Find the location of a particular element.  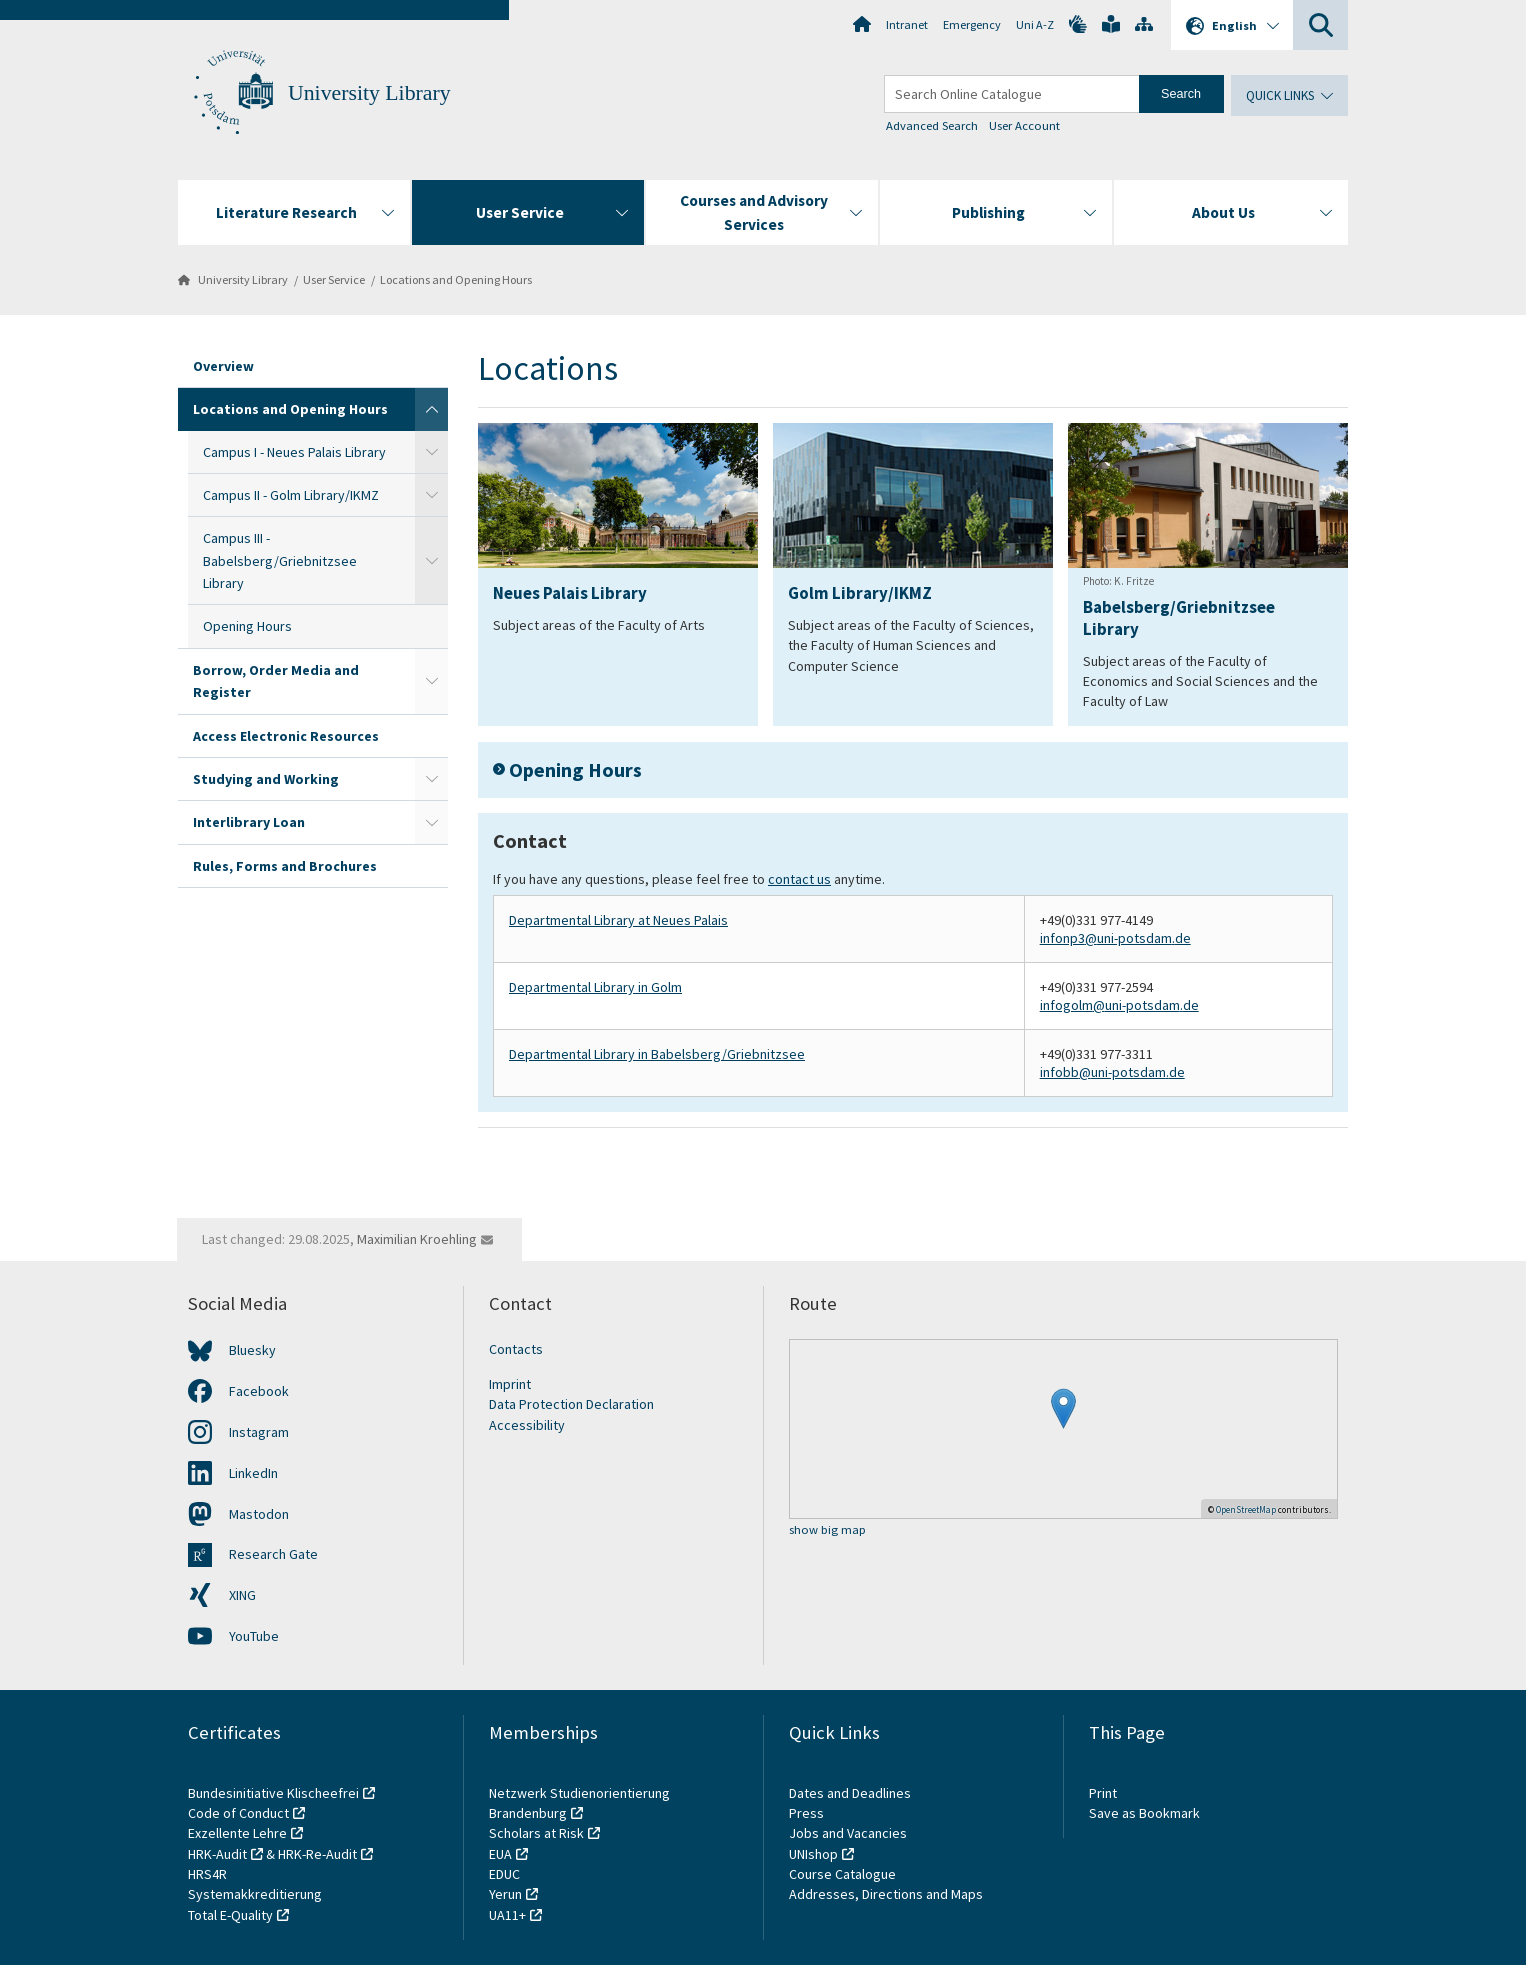

Contacts is located at coordinates (516, 1349).